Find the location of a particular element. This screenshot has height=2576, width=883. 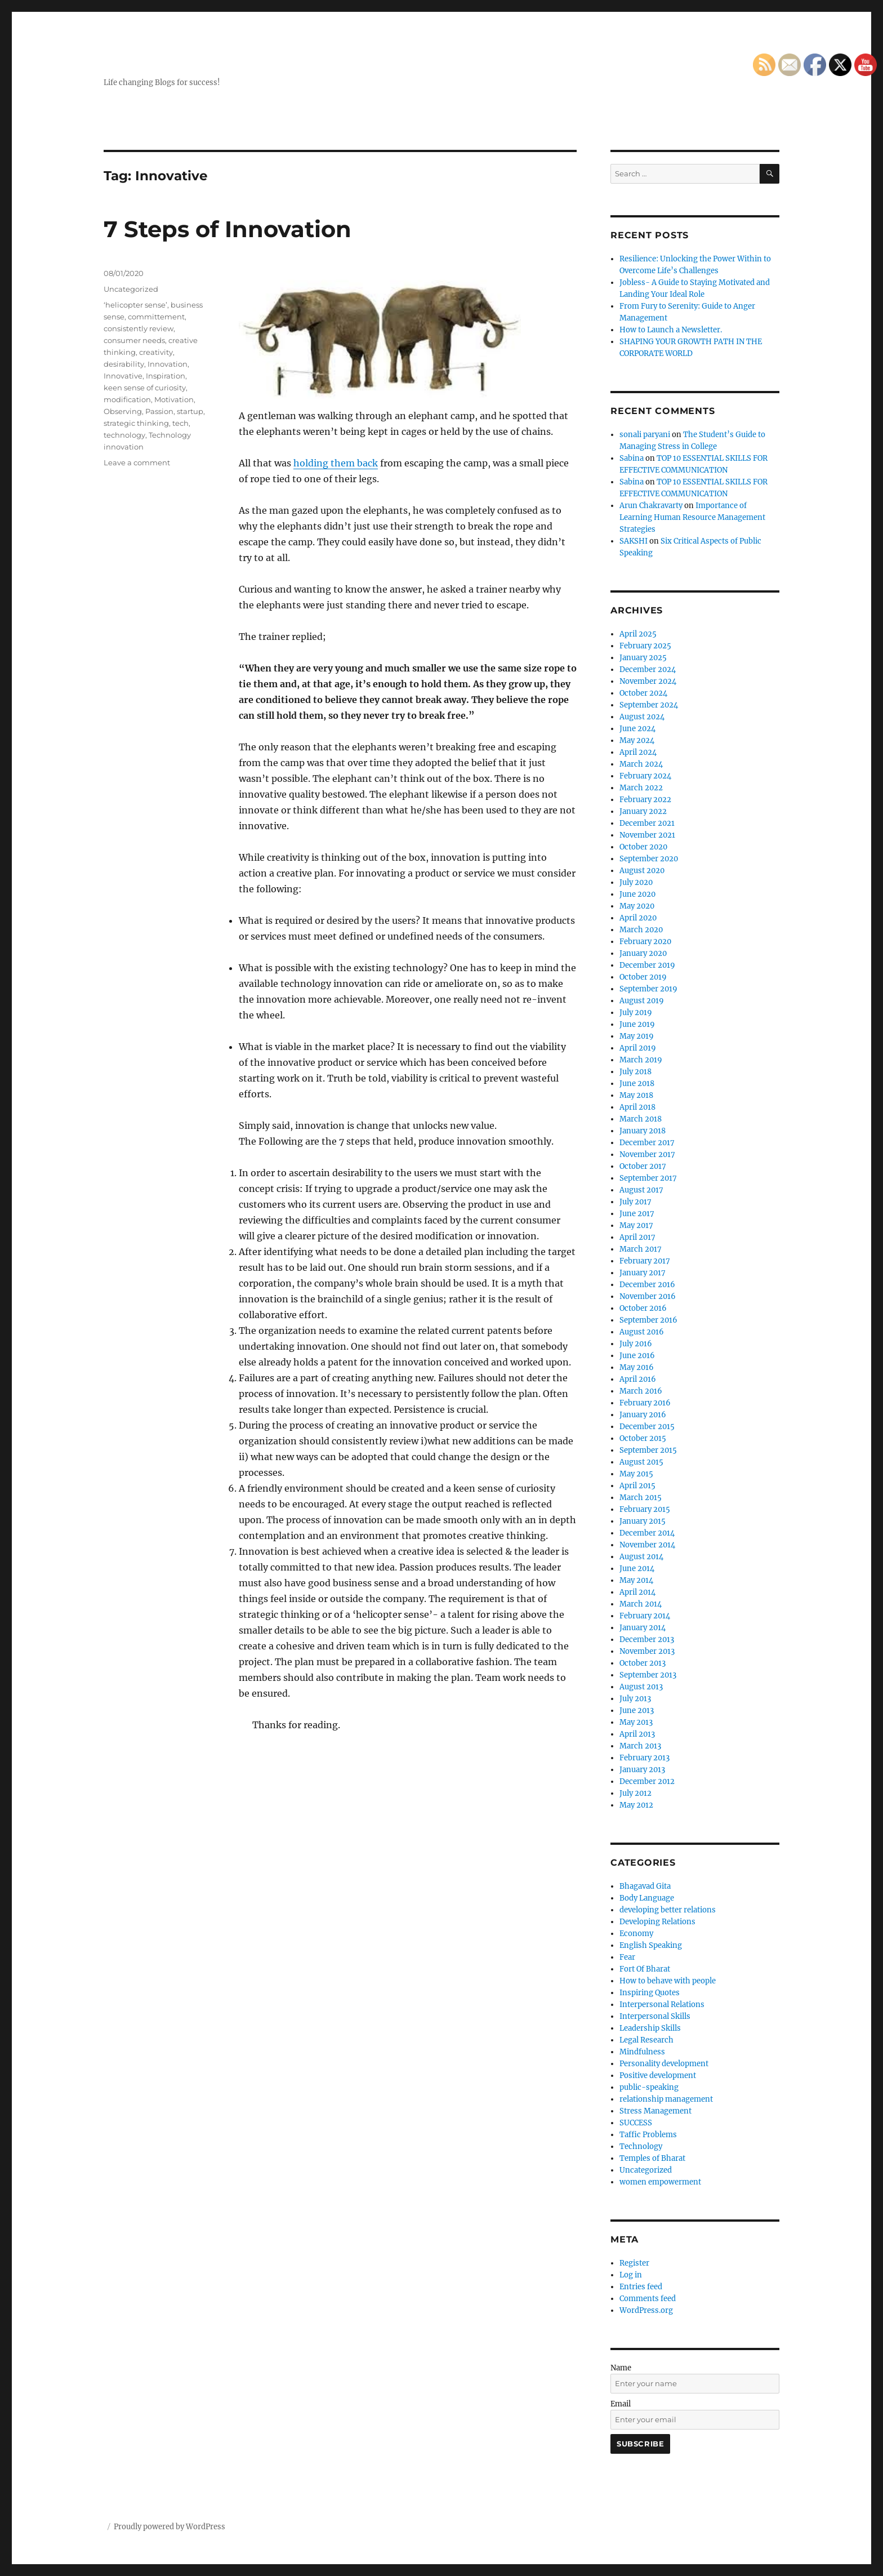

Legal Research is located at coordinates (646, 2040).